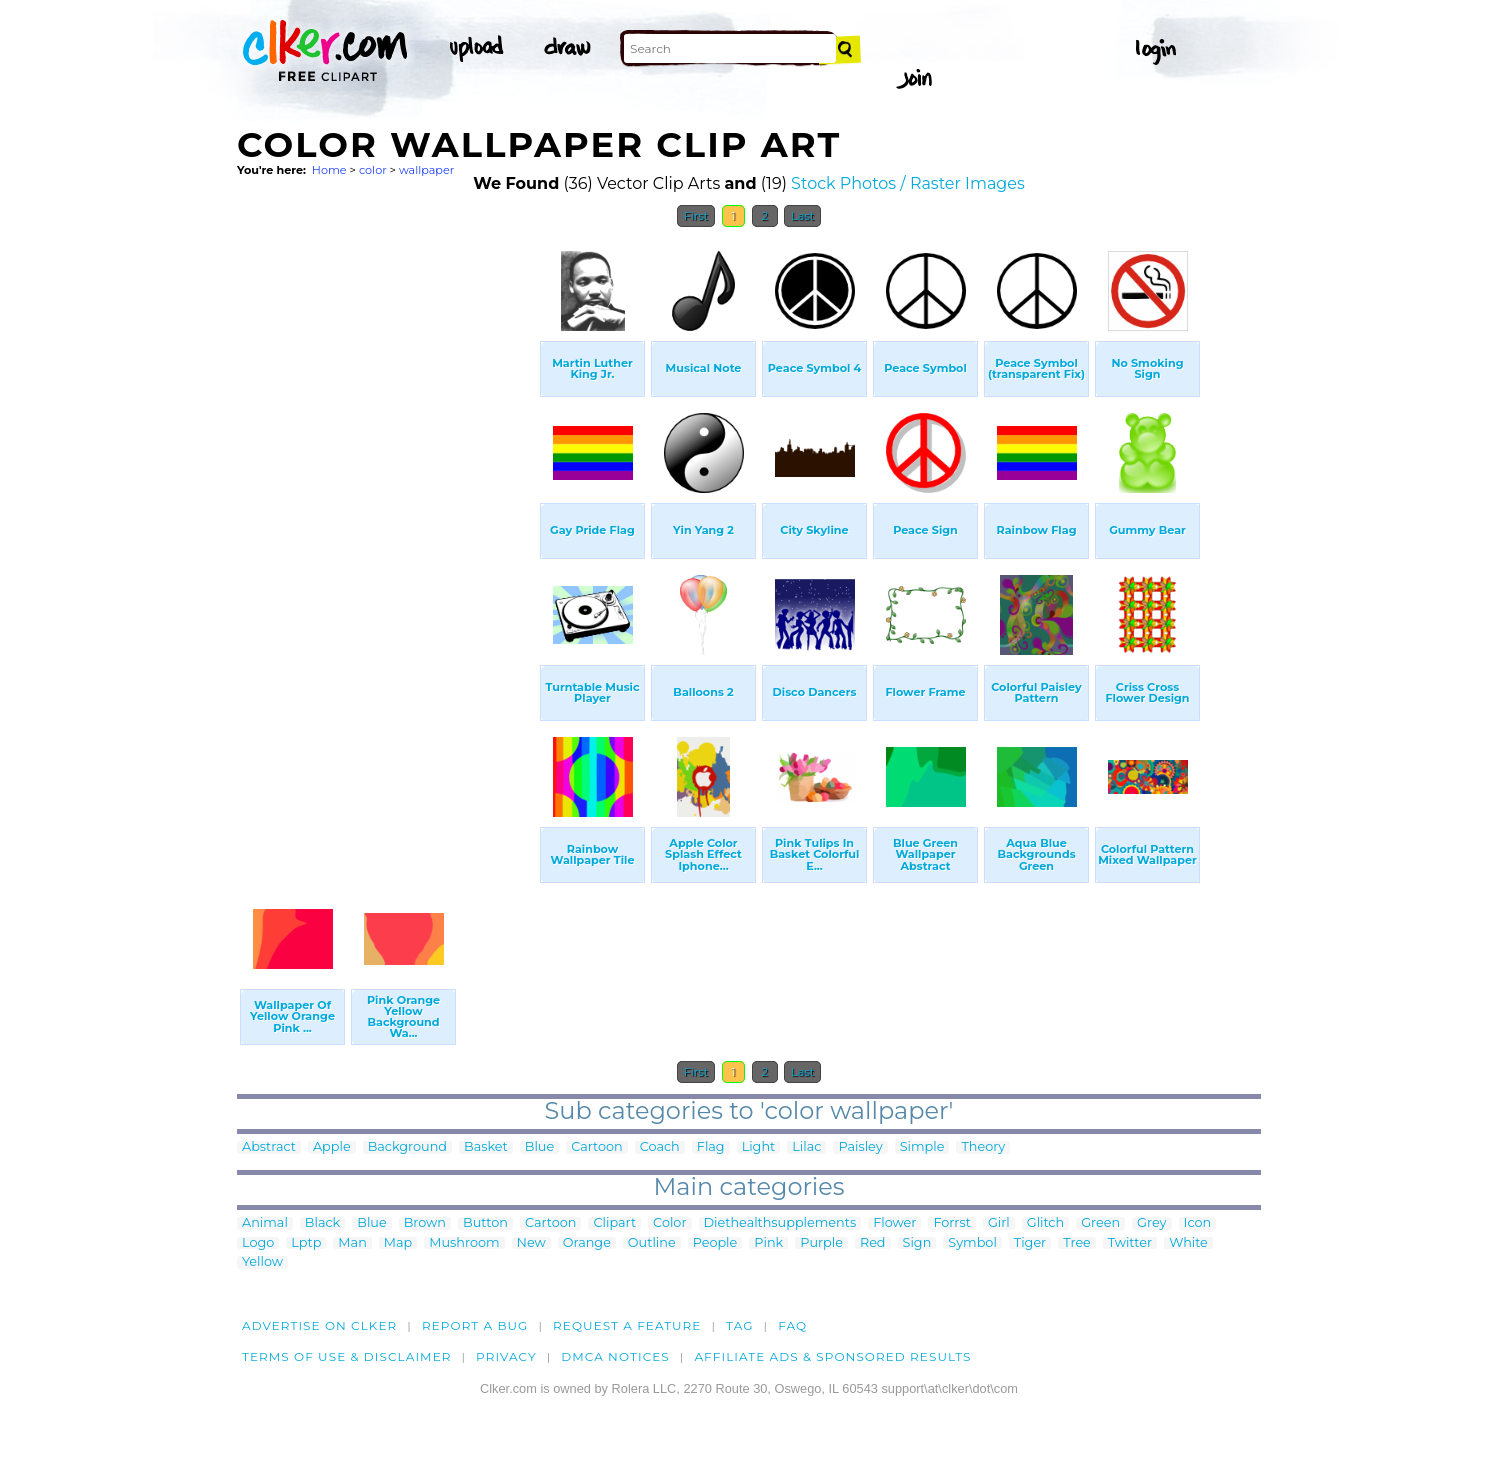 This screenshot has width=1498, height=1462. What do you see at coordinates (614, 1223) in the screenshot?
I see `Clipart` at bounding box center [614, 1223].